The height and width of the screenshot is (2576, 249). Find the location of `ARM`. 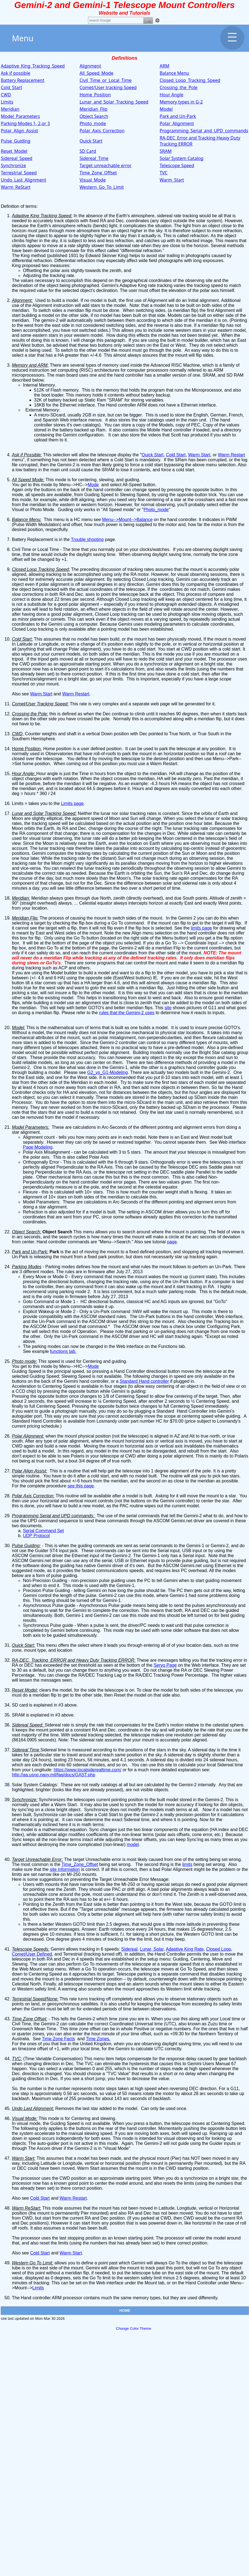

ARM is located at coordinates (164, 66).